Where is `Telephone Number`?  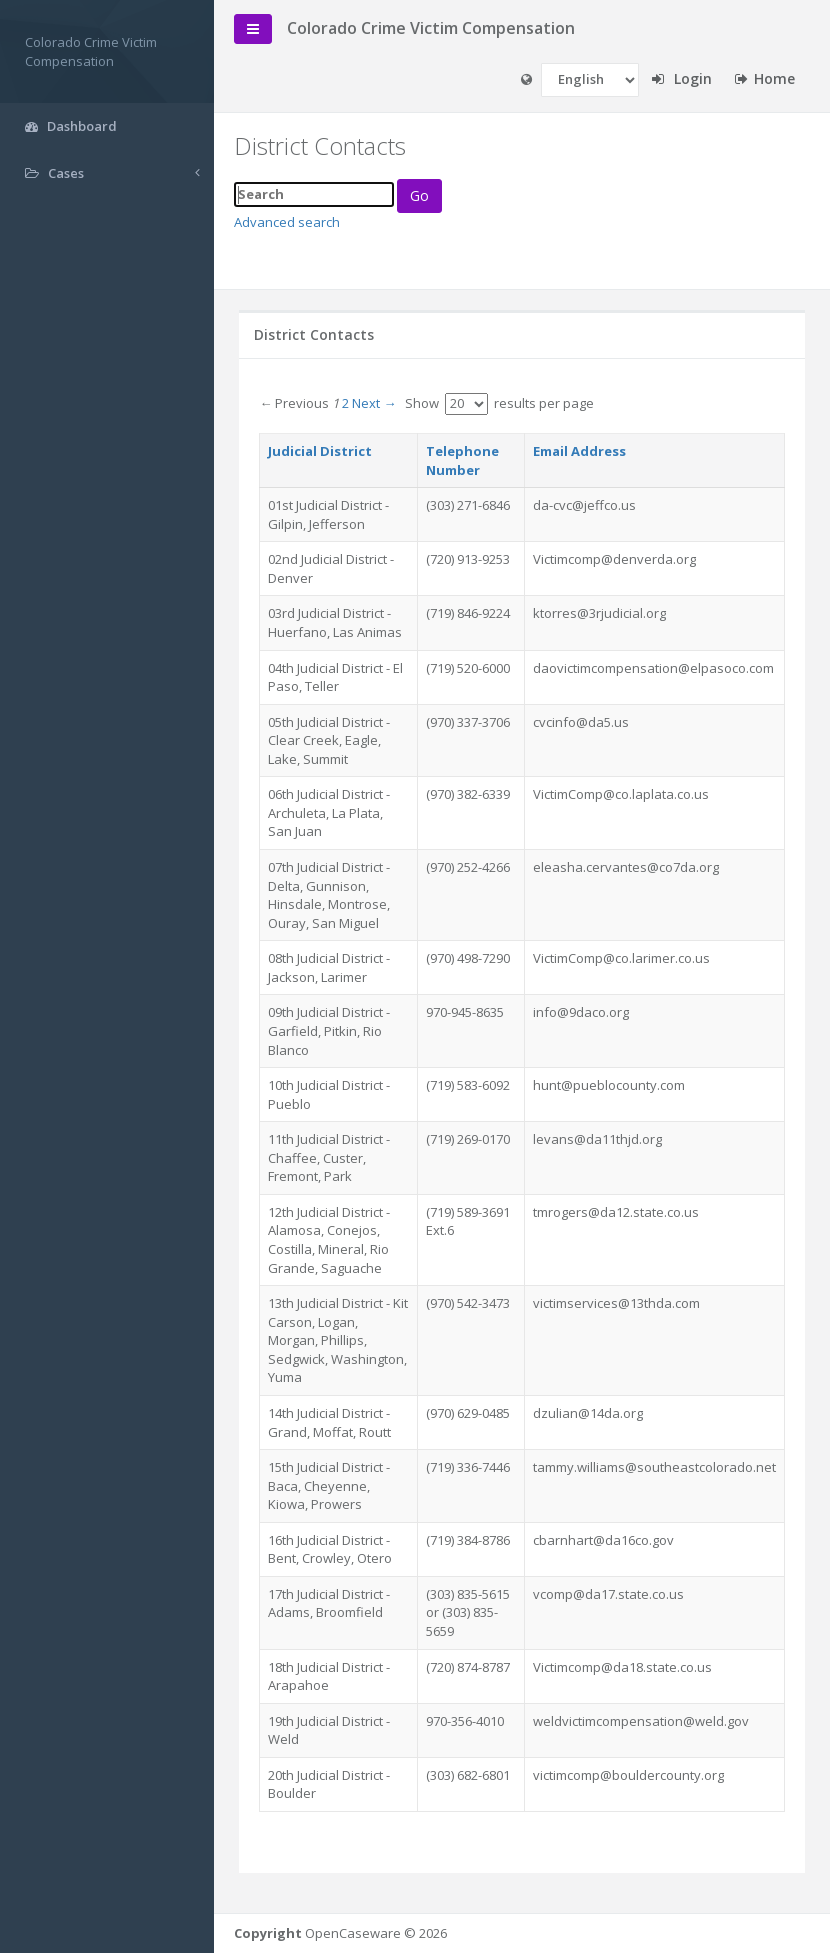 Telephone Number is located at coordinates (463, 460).